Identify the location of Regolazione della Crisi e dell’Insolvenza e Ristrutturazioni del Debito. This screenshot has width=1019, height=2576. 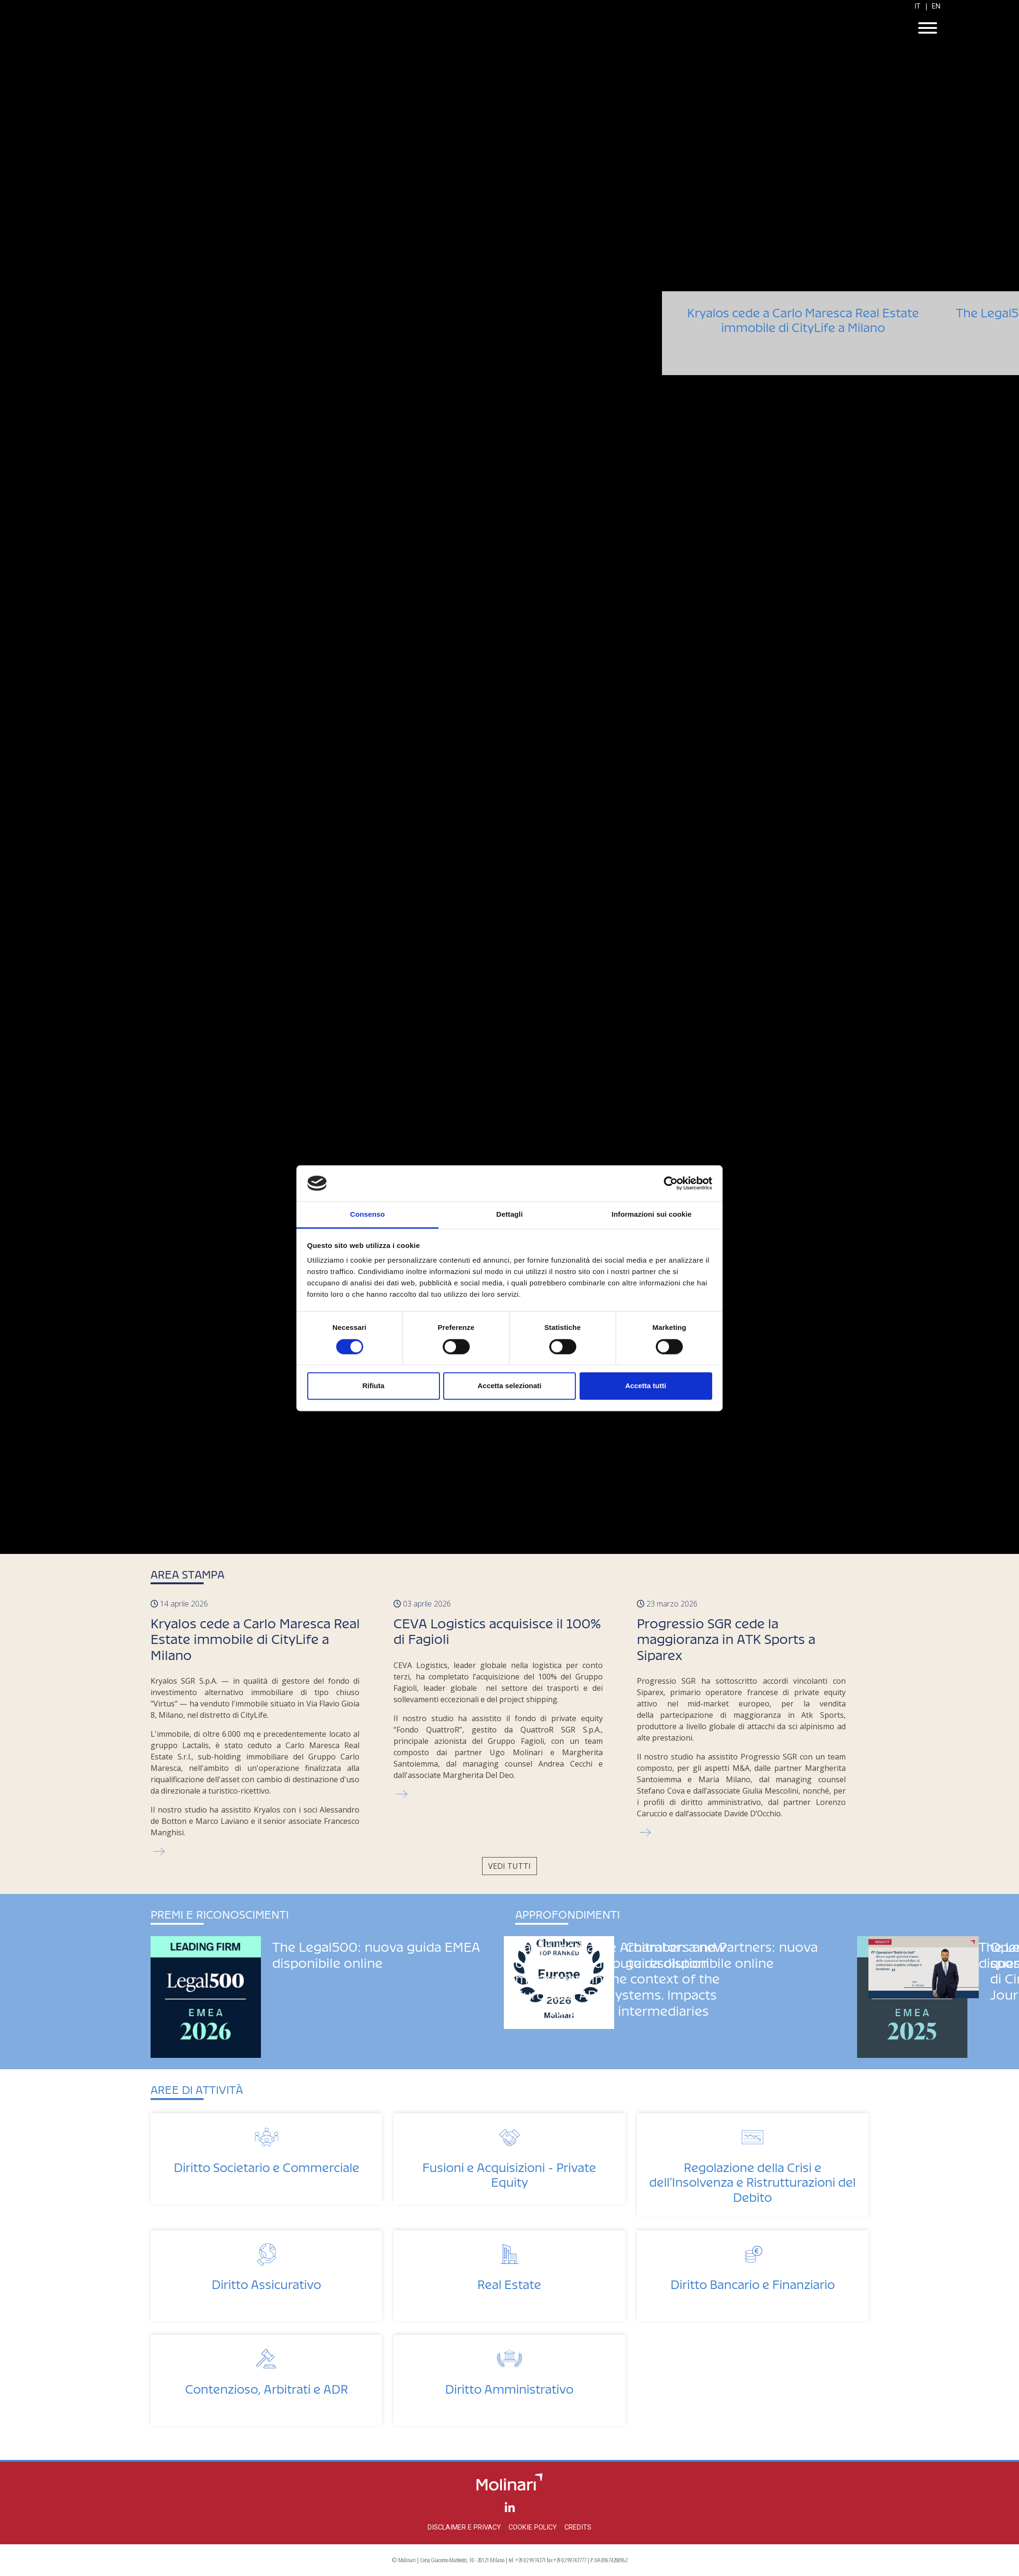
(752, 2179).